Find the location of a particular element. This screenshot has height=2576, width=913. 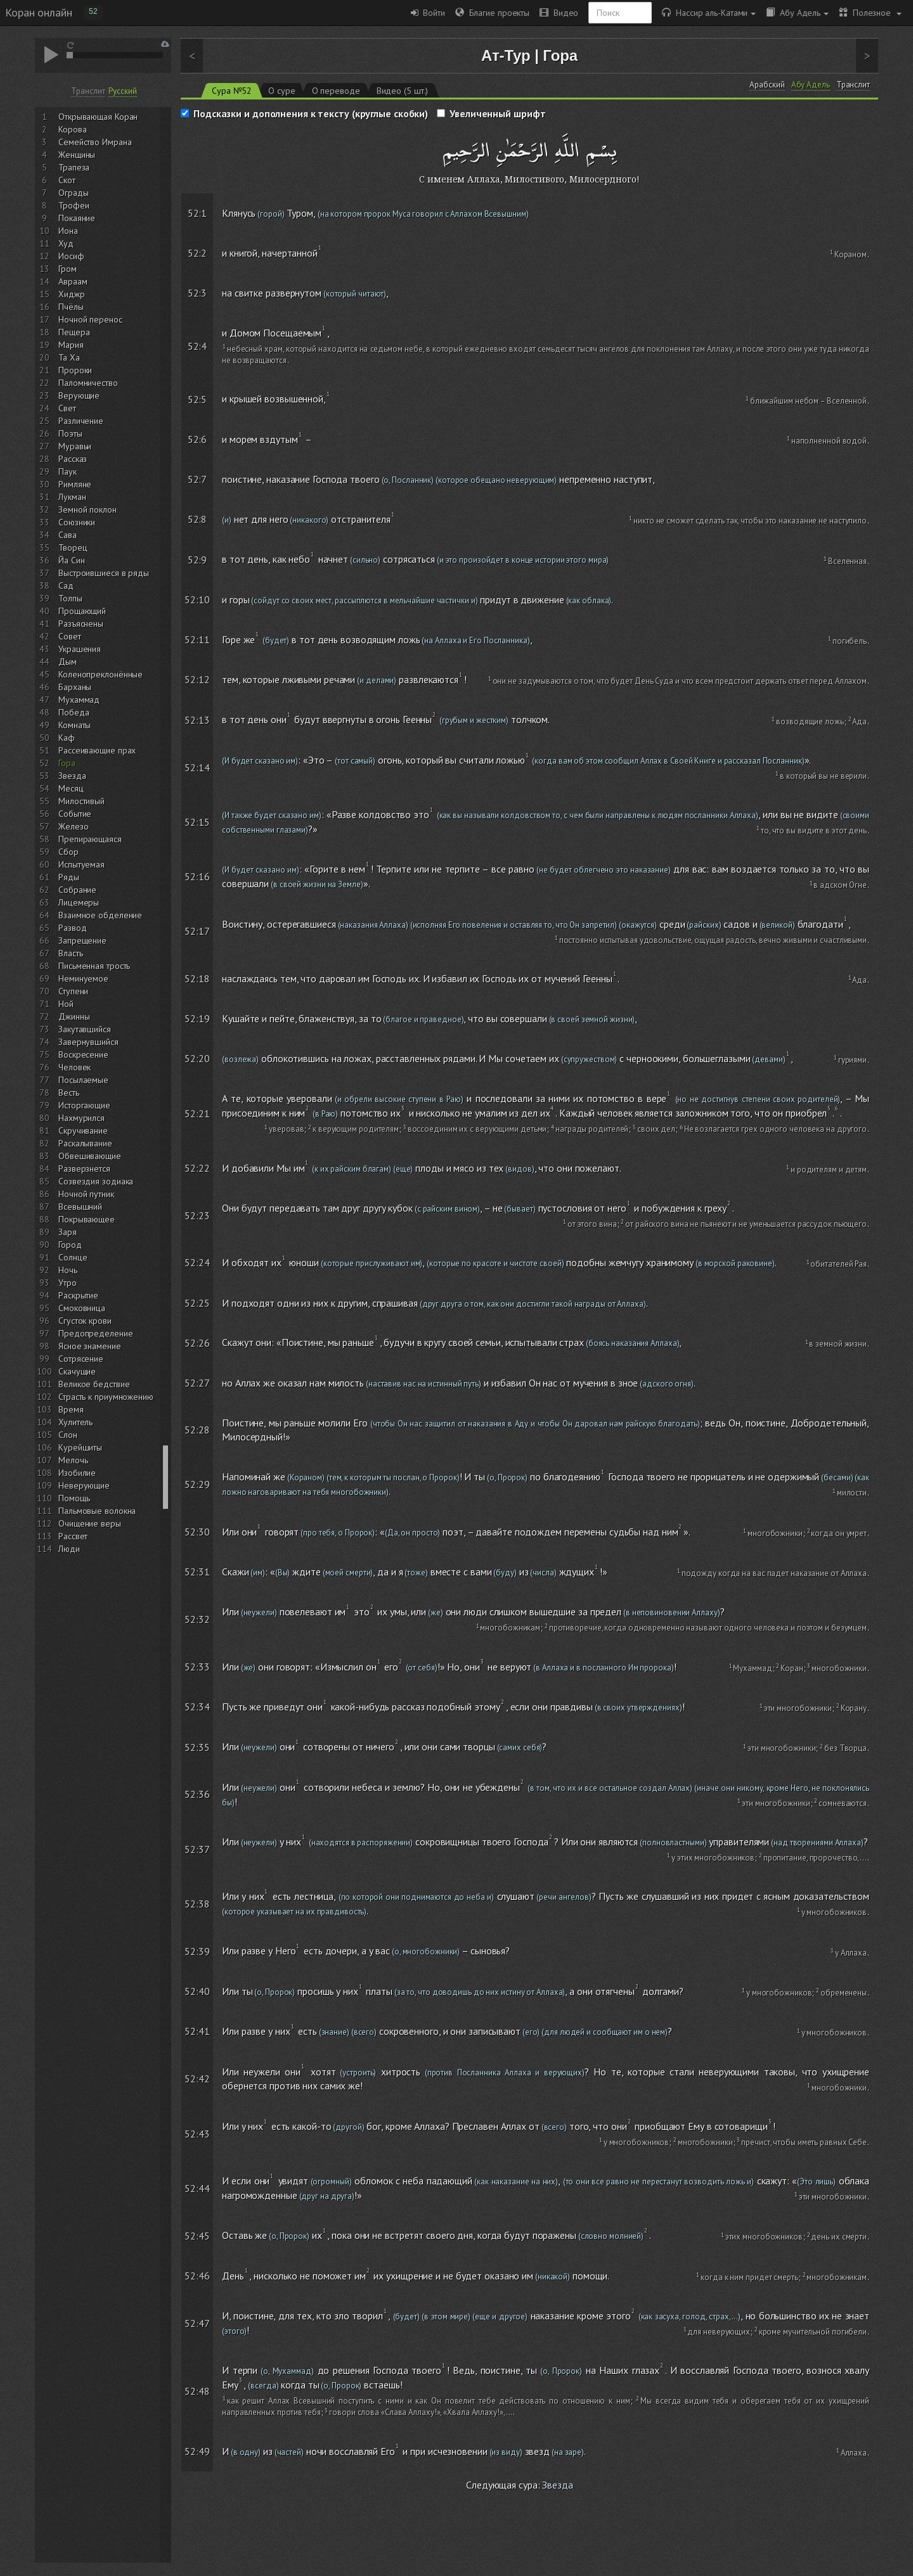

Женщины is located at coordinates (76, 154).